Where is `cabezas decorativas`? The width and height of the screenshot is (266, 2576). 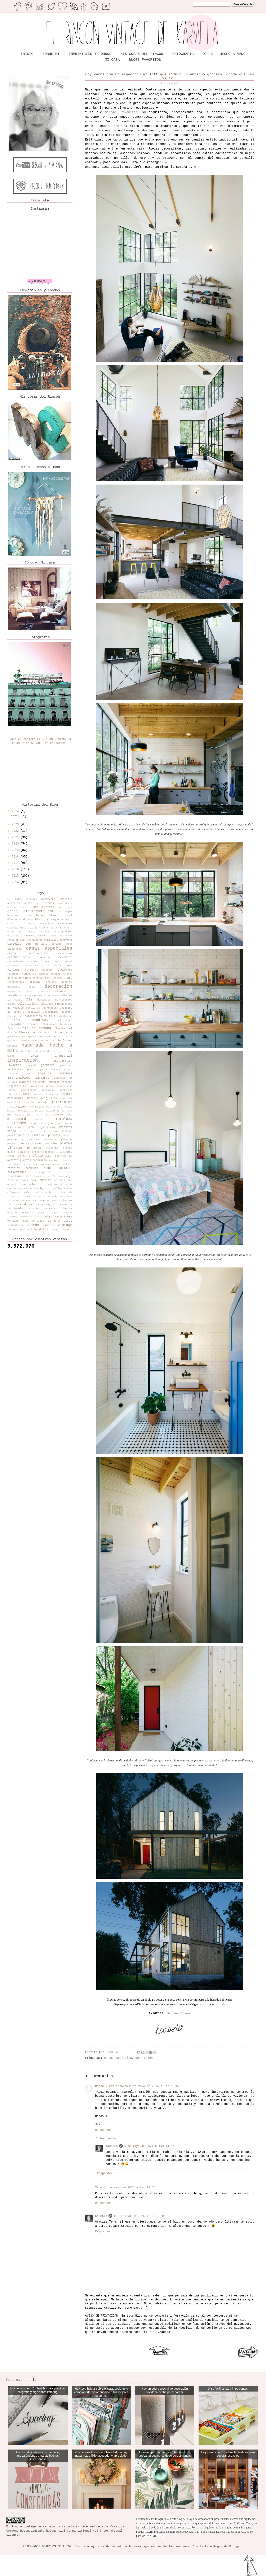
cabezas decorativas is located at coordinates (22, 927).